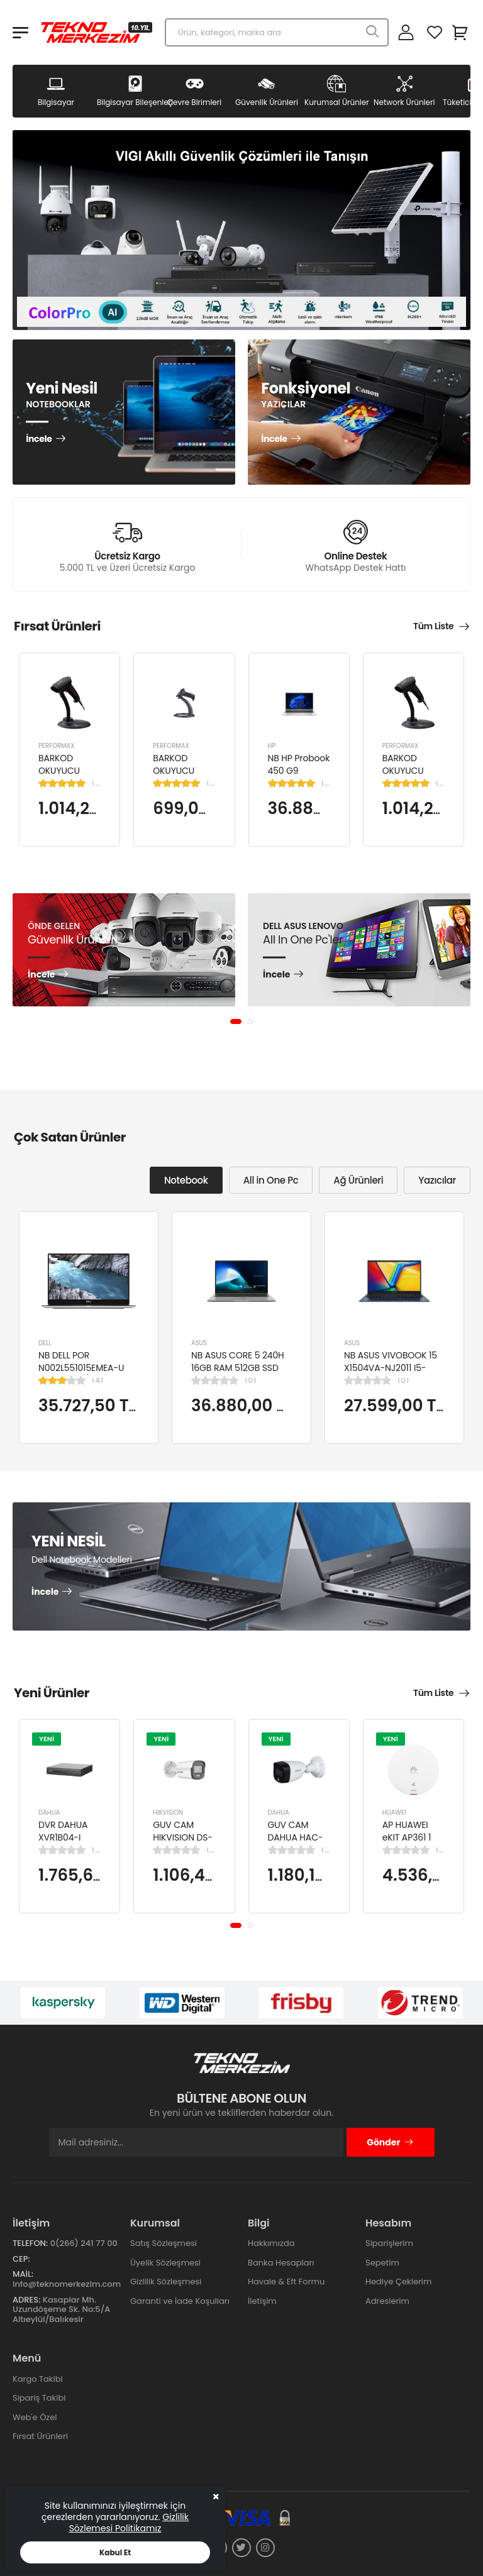 Image resolution: width=483 pixels, height=2576 pixels. Describe the element at coordinates (262, 2301) in the screenshot. I see `İletişim` at that location.